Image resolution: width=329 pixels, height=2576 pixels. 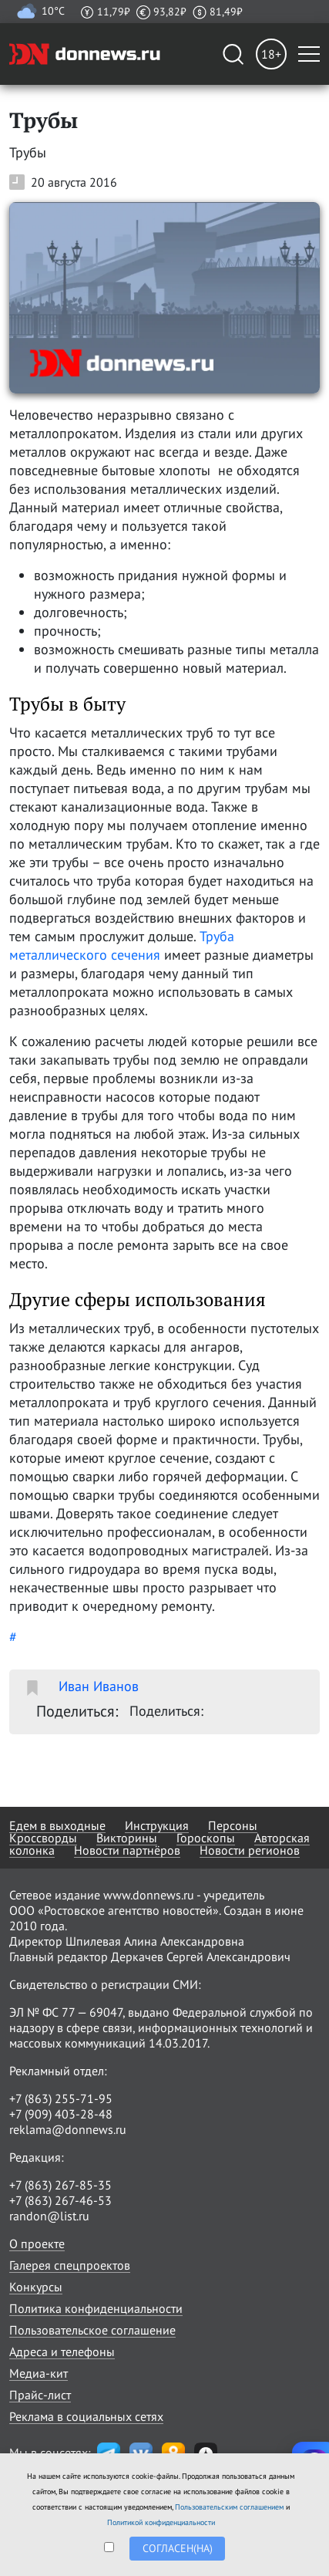 What do you see at coordinates (157, 1825) in the screenshot?
I see `Инструкция` at bounding box center [157, 1825].